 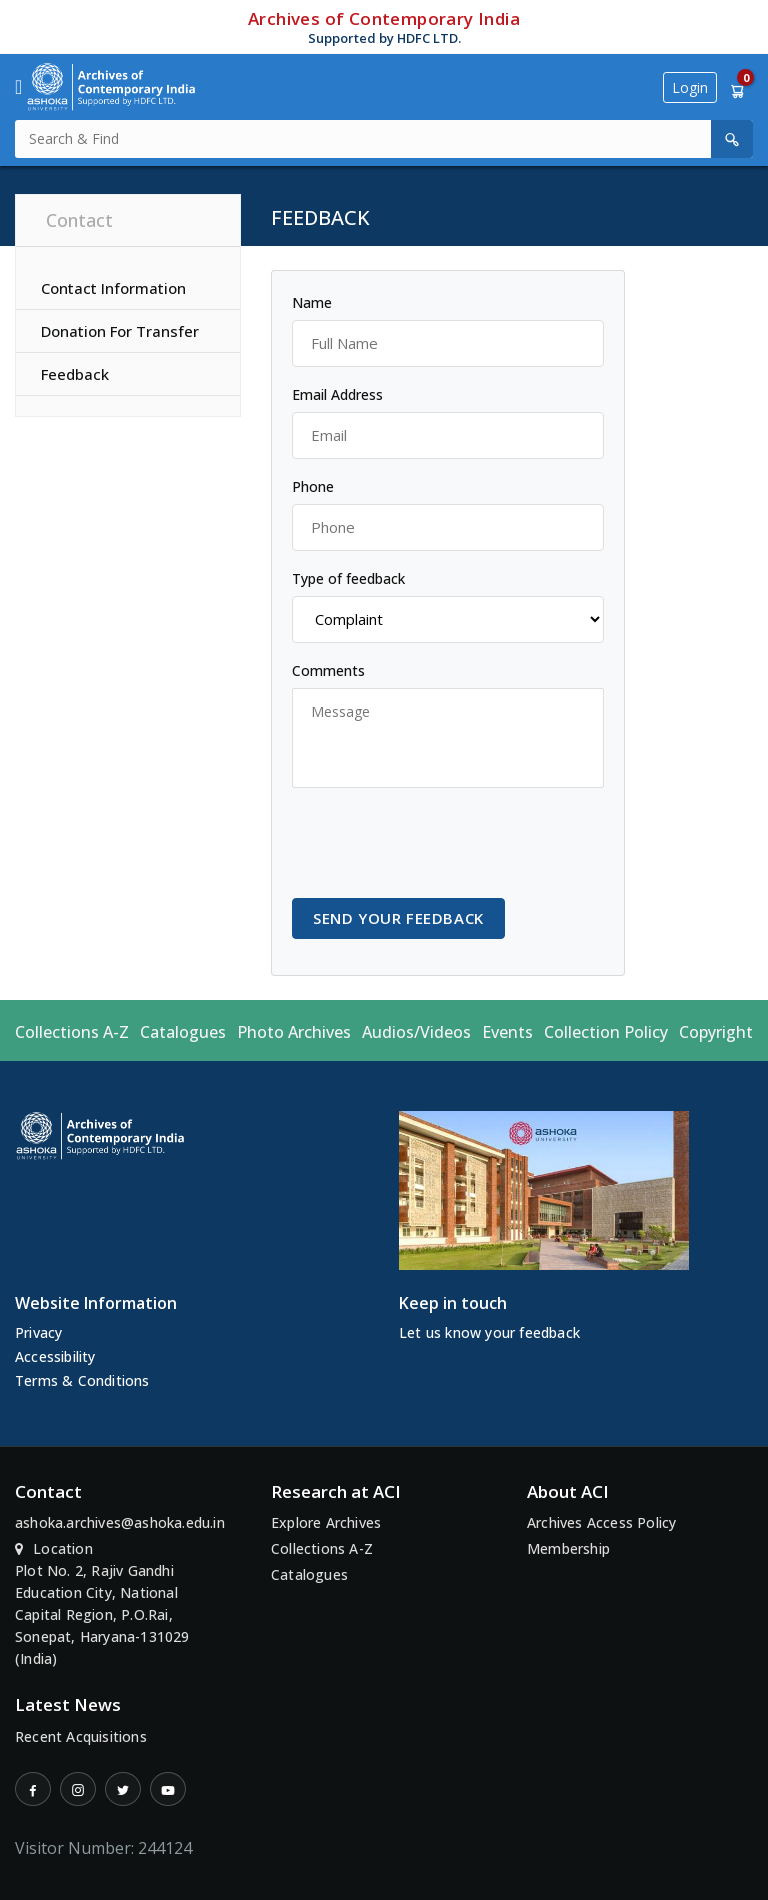 What do you see at coordinates (716, 1032) in the screenshot?
I see `Copyright` at bounding box center [716, 1032].